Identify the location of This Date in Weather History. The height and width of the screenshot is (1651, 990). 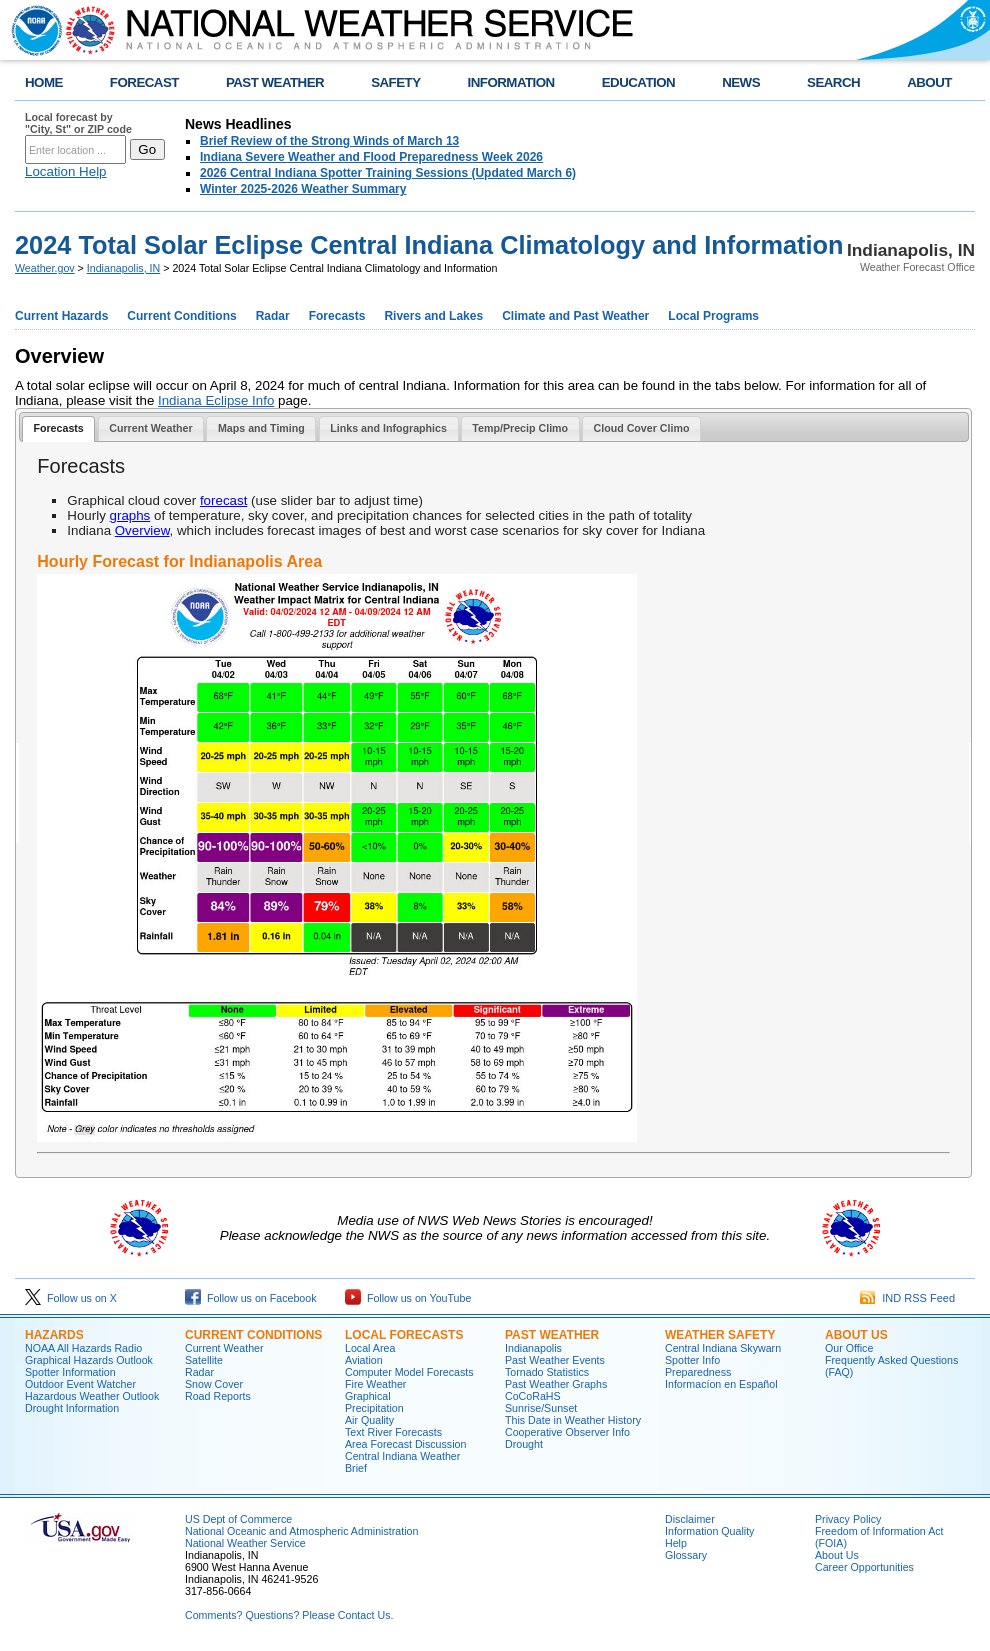
(573, 1420).